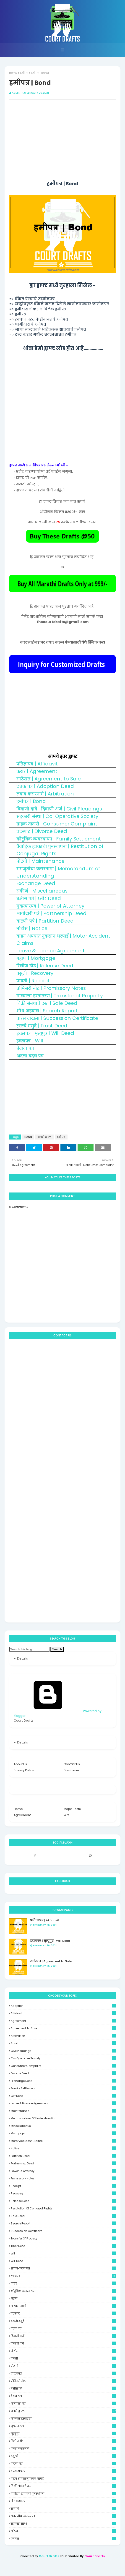  I want to click on Privacy Policy, so click(24, 1770).